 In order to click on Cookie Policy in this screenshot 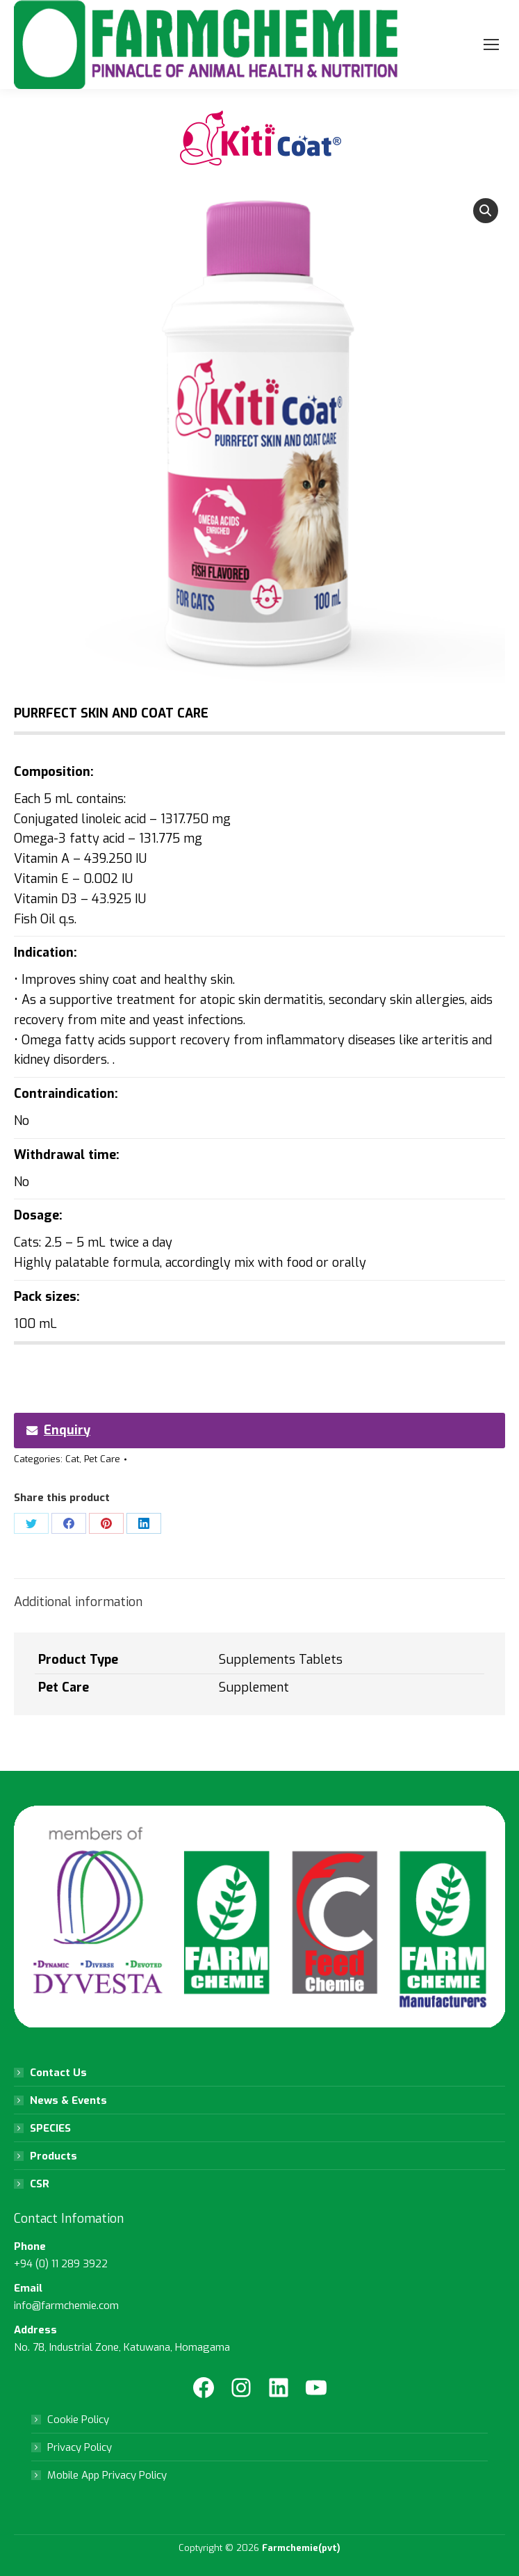, I will do `click(78, 2420)`.